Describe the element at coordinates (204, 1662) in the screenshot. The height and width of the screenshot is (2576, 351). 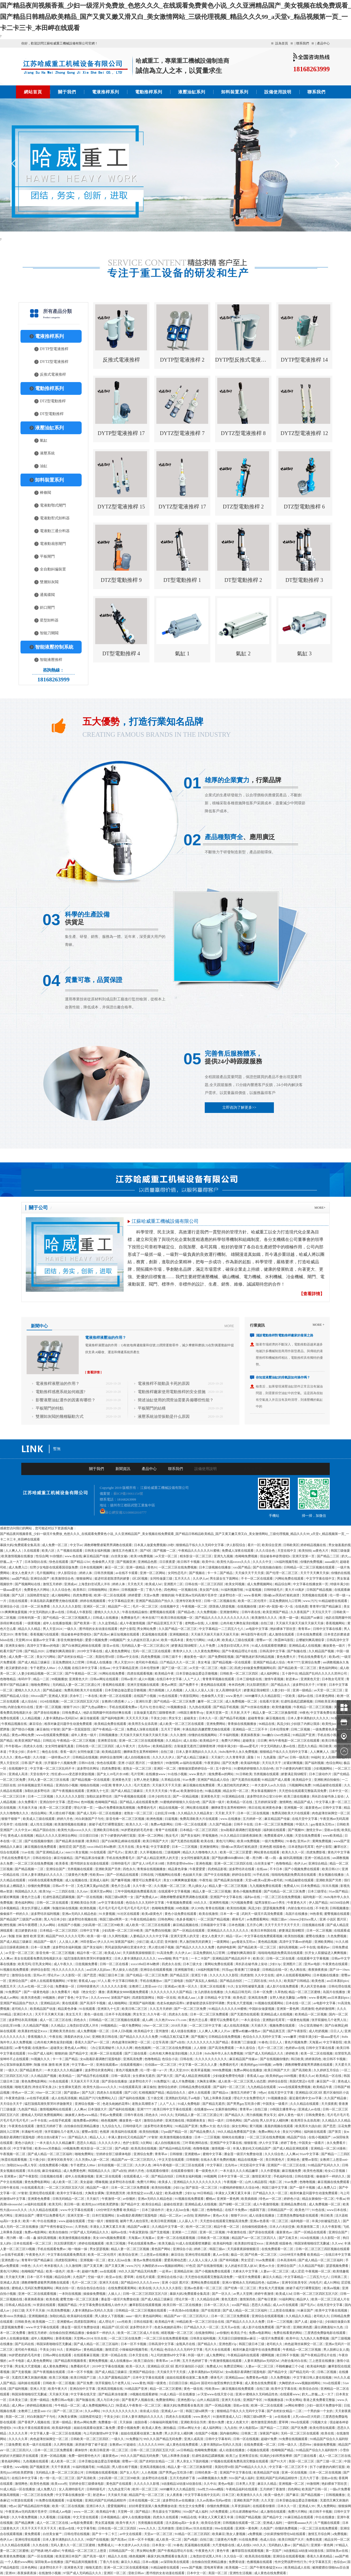
I see `美女考逼` at that location.